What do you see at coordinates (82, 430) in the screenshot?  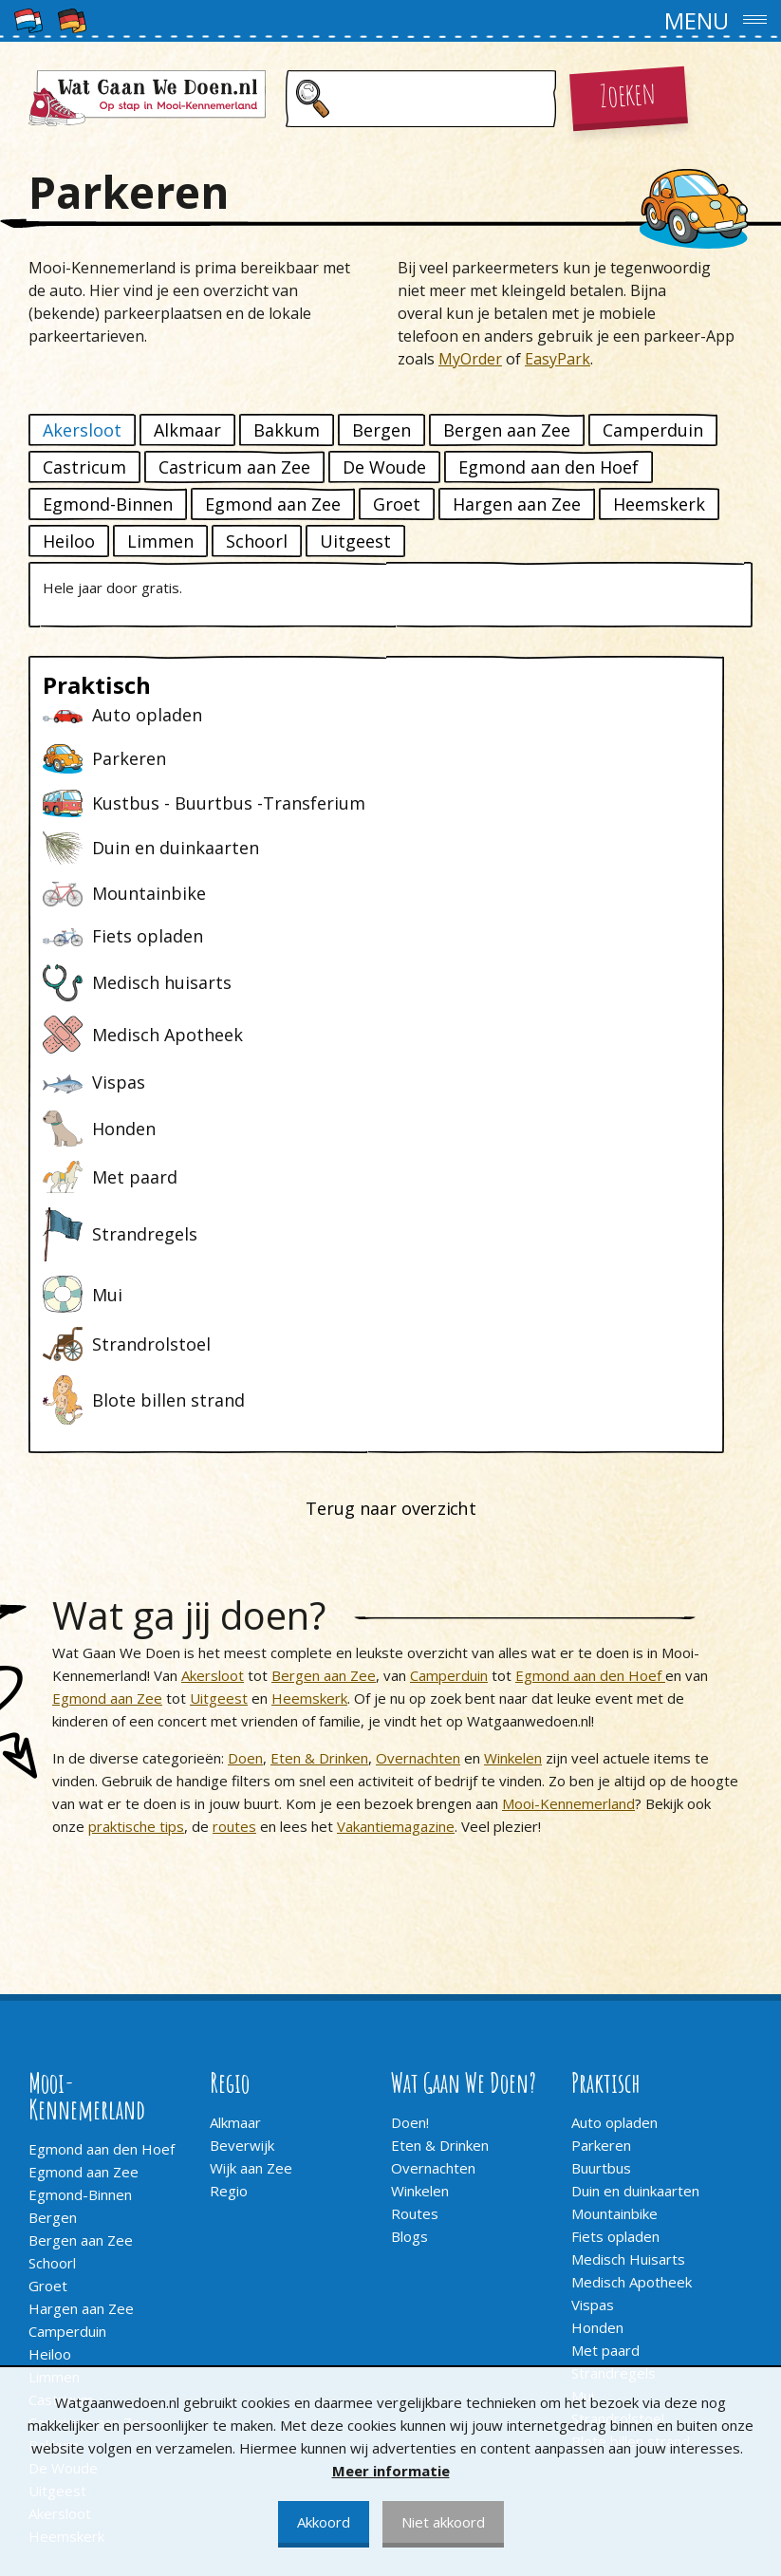 I see `Akersloot` at bounding box center [82, 430].